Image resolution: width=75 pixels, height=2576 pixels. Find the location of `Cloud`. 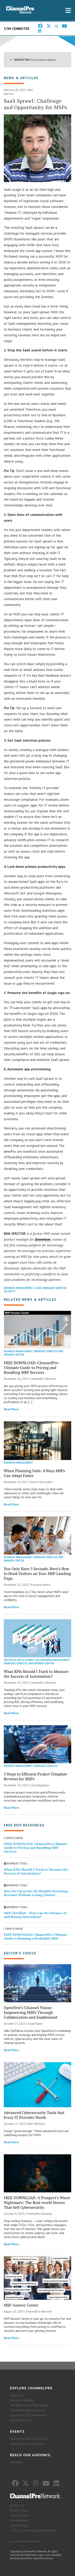

Cloud is located at coordinates (38, 1288).